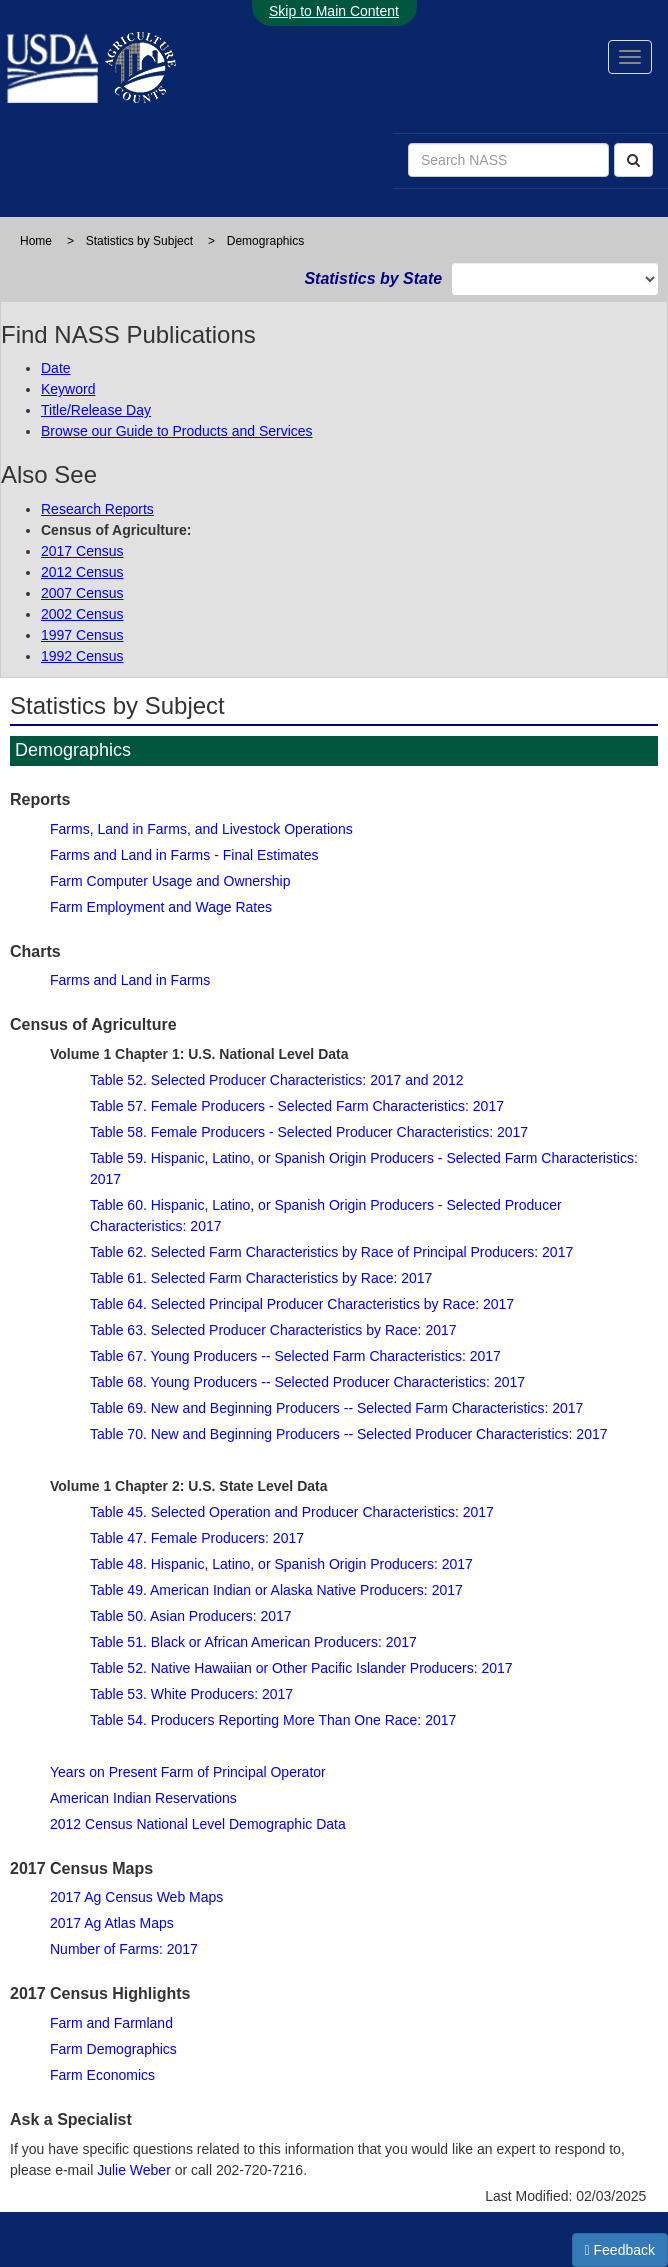 Image resolution: width=668 pixels, height=2267 pixels. What do you see at coordinates (134, 2170) in the screenshot?
I see `Julie Weber` at bounding box center [134, 2170].